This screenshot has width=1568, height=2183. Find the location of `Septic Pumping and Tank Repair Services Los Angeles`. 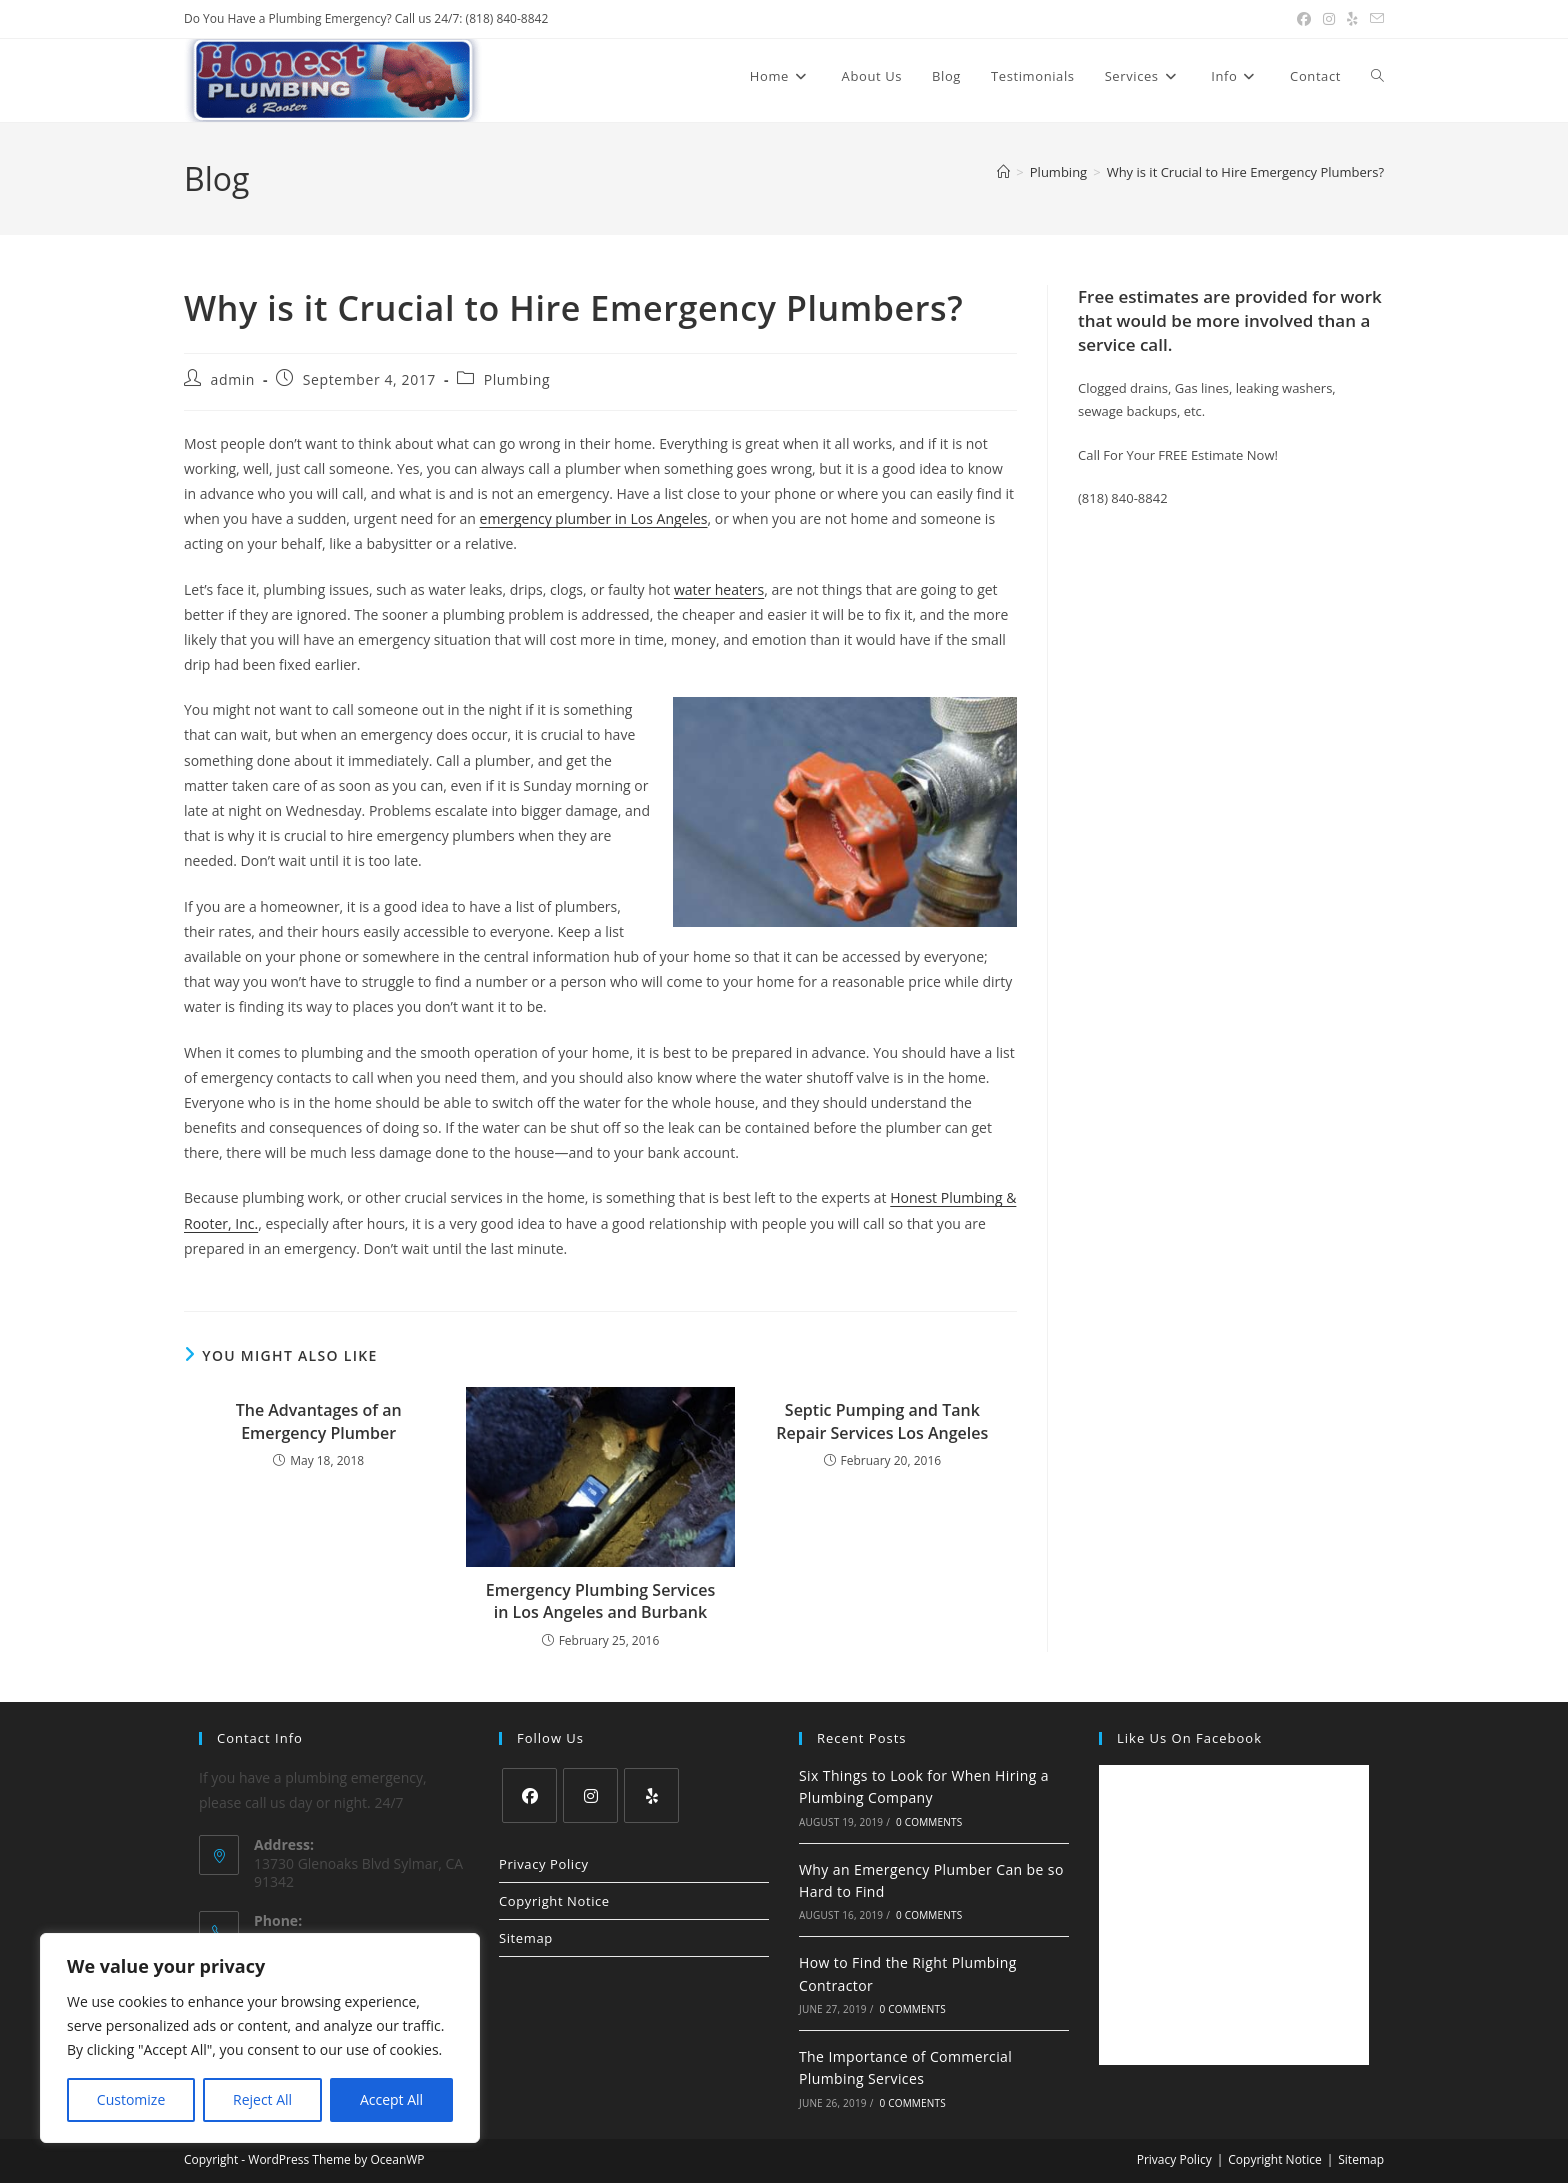

Septic Pumping and Tank Repair Services Los Angeles is located at coordinates (882, 1421).